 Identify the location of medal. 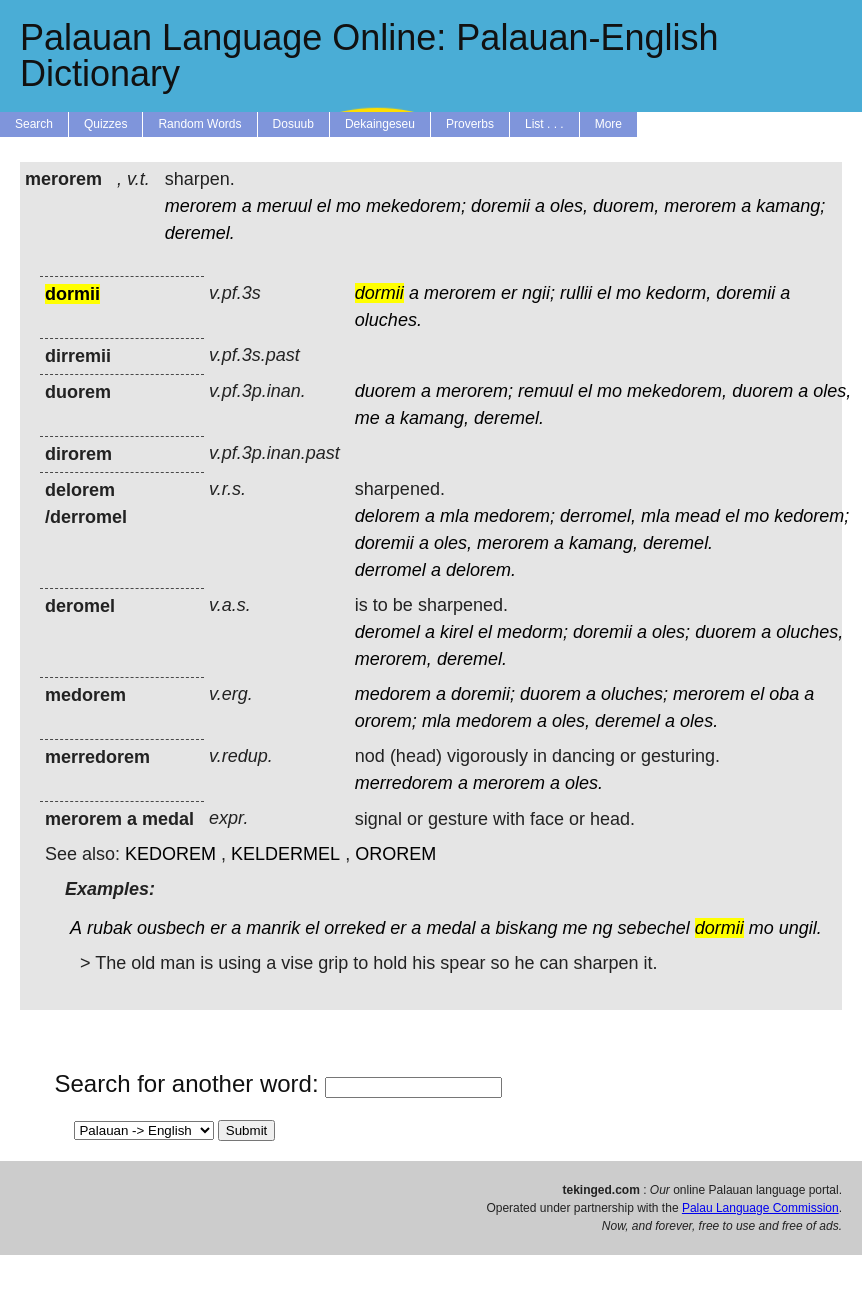
(450, 928).